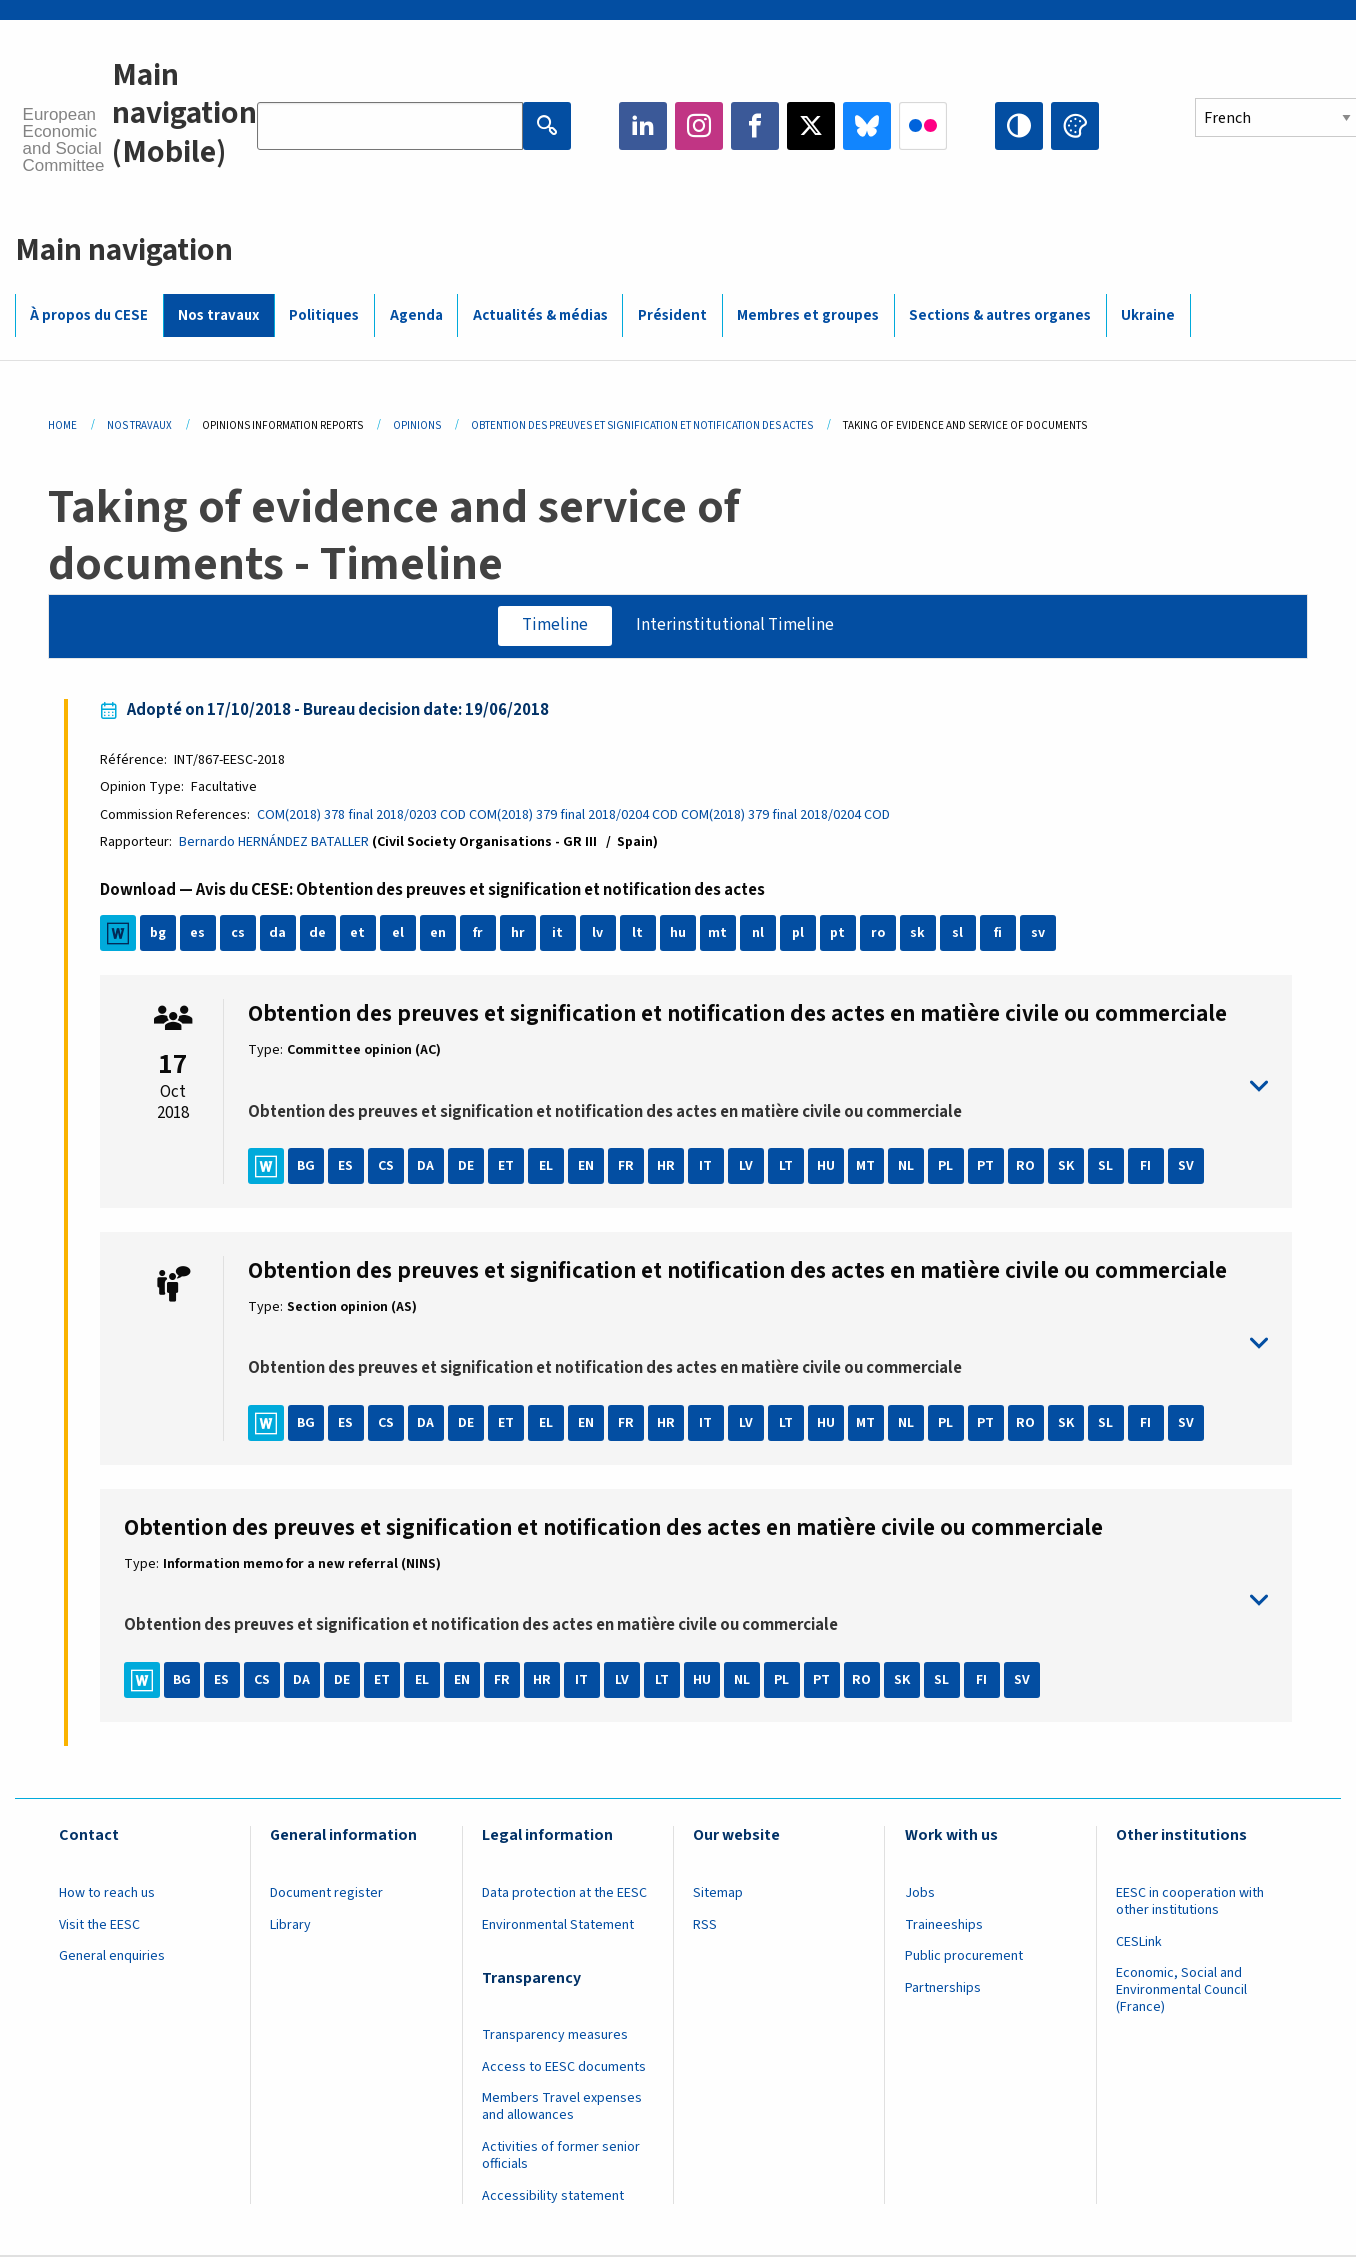  Describe the element at coordinates (417, 425) in the screenshot. I see `Opinions` at that location.